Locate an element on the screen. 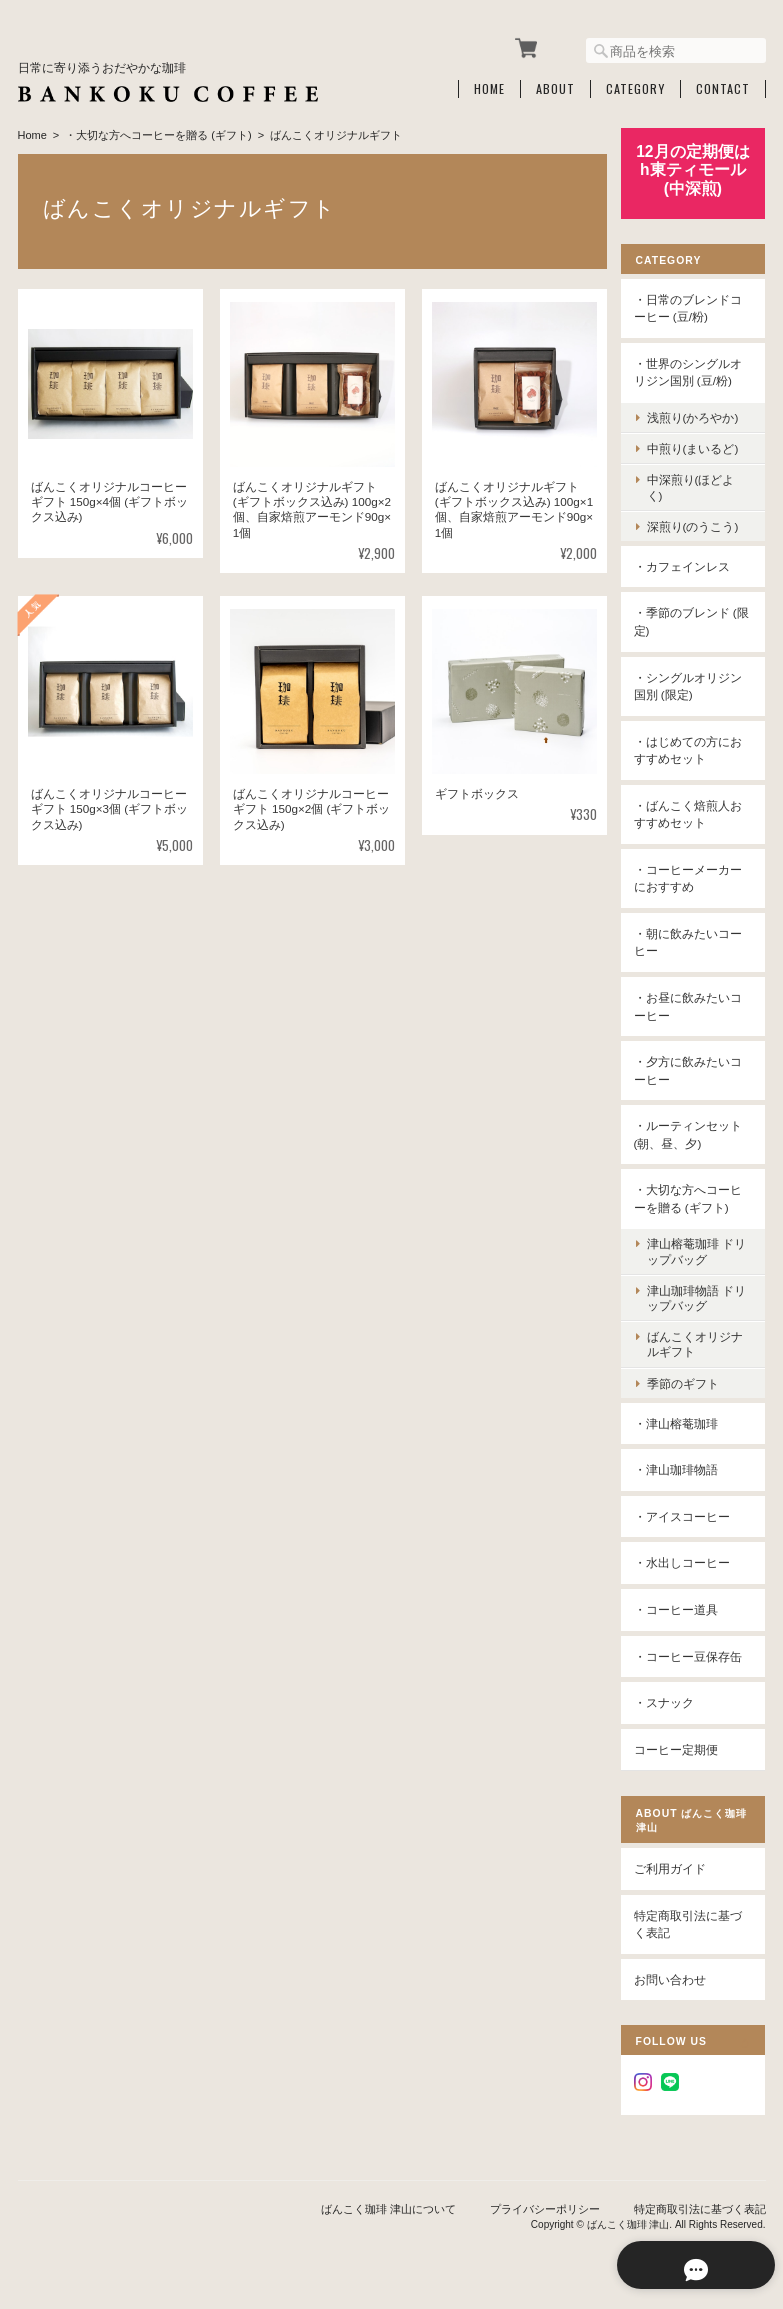 This screenshot has height=2309, width=783. 浅煎り(かろやか) is located at coordinates (698, 415).